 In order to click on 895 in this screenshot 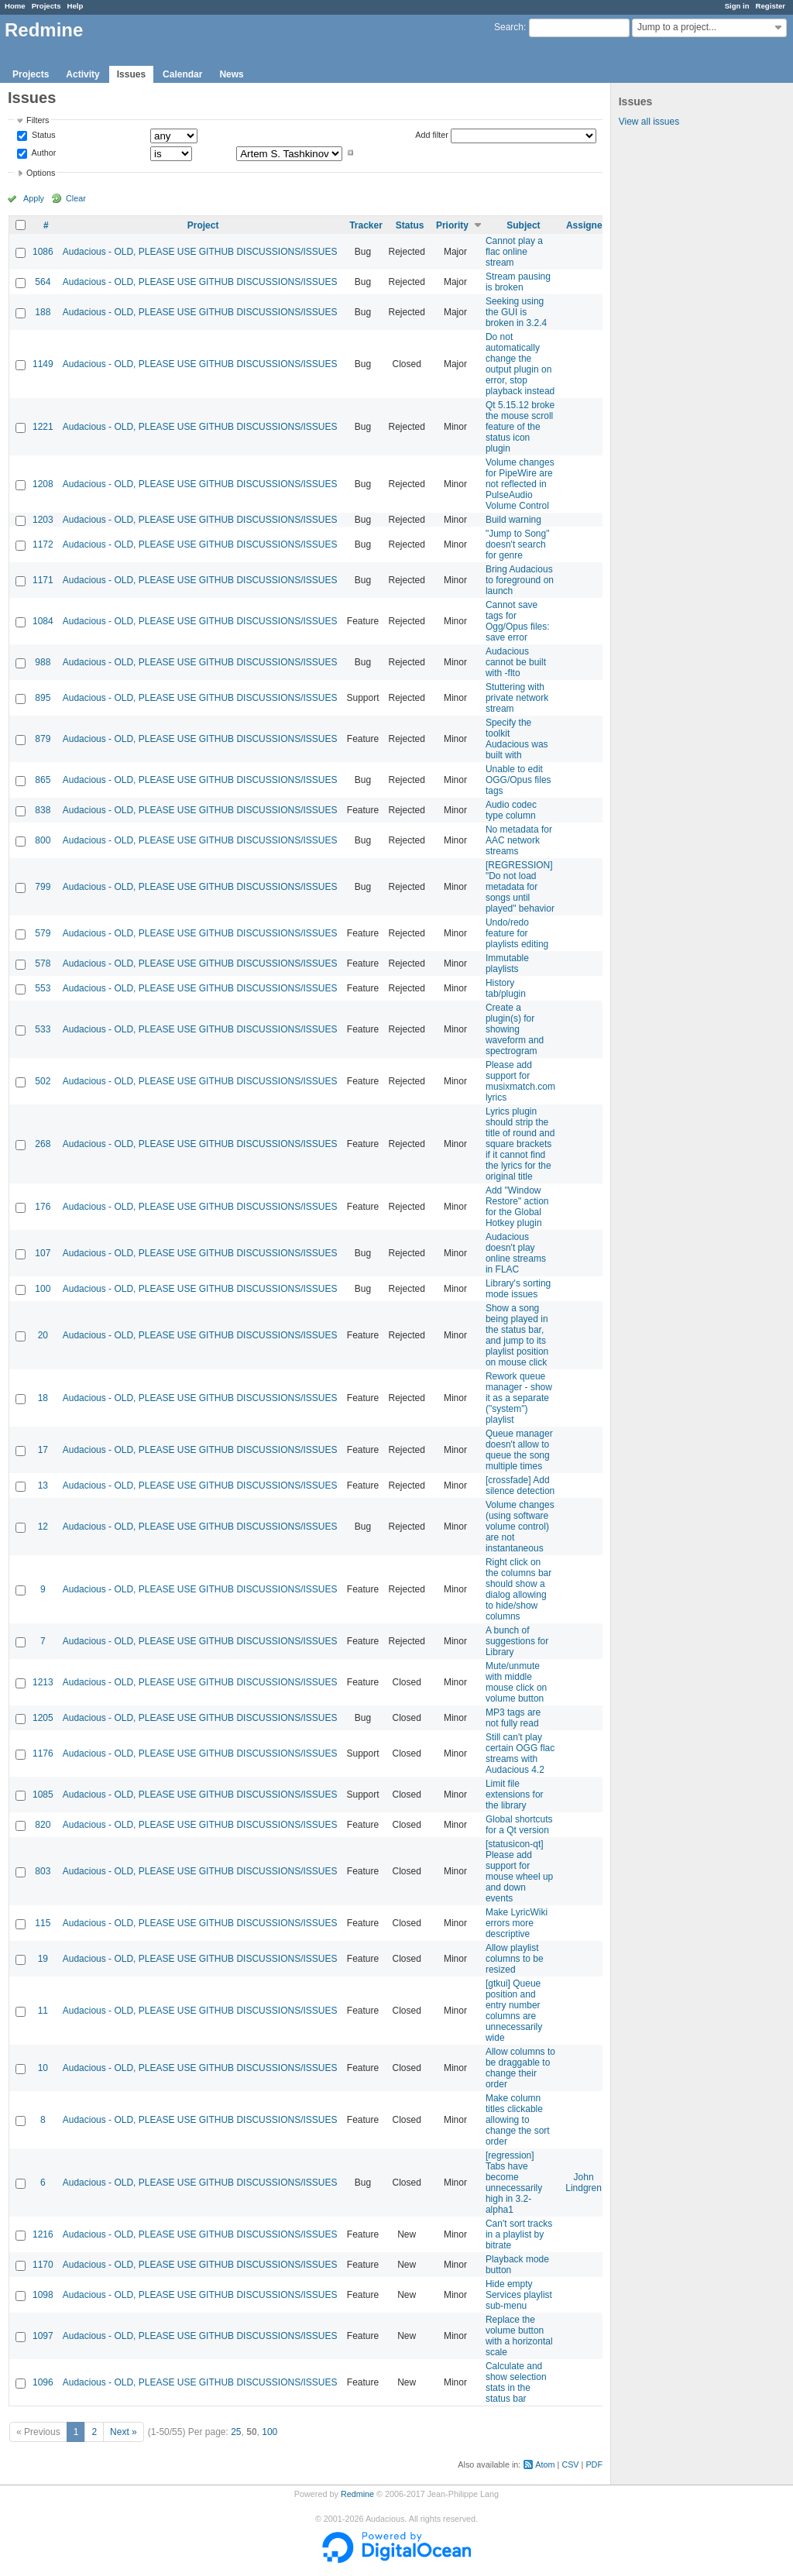, I will do `click(42, 697)`.